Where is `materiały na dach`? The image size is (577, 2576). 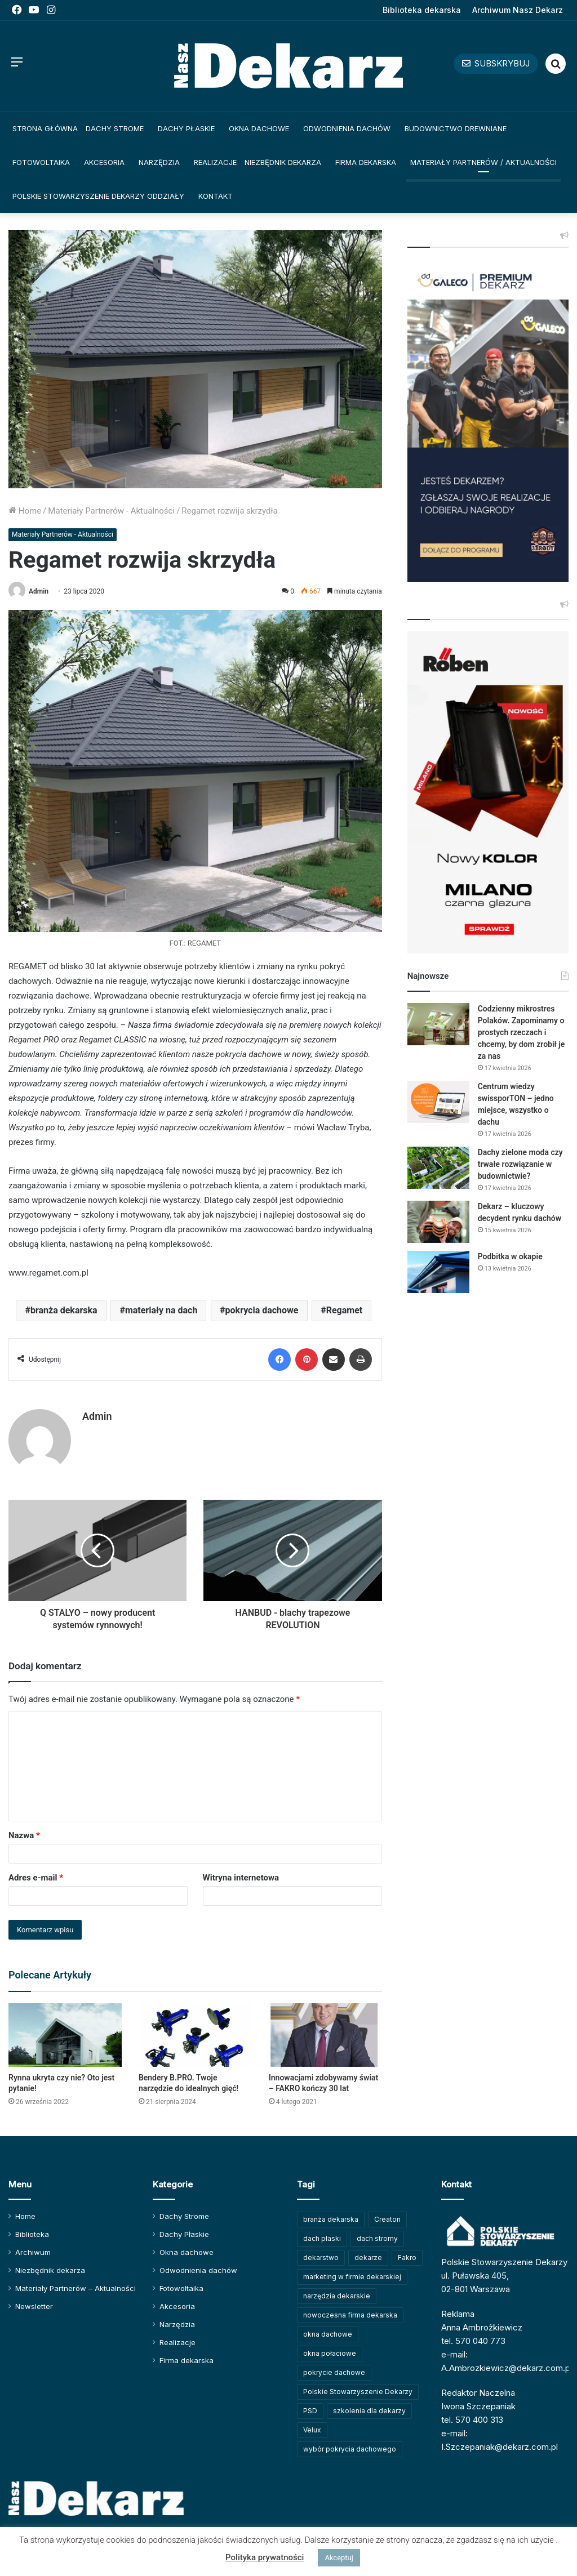 materiały na dach is located at coordinates (161, 1310).